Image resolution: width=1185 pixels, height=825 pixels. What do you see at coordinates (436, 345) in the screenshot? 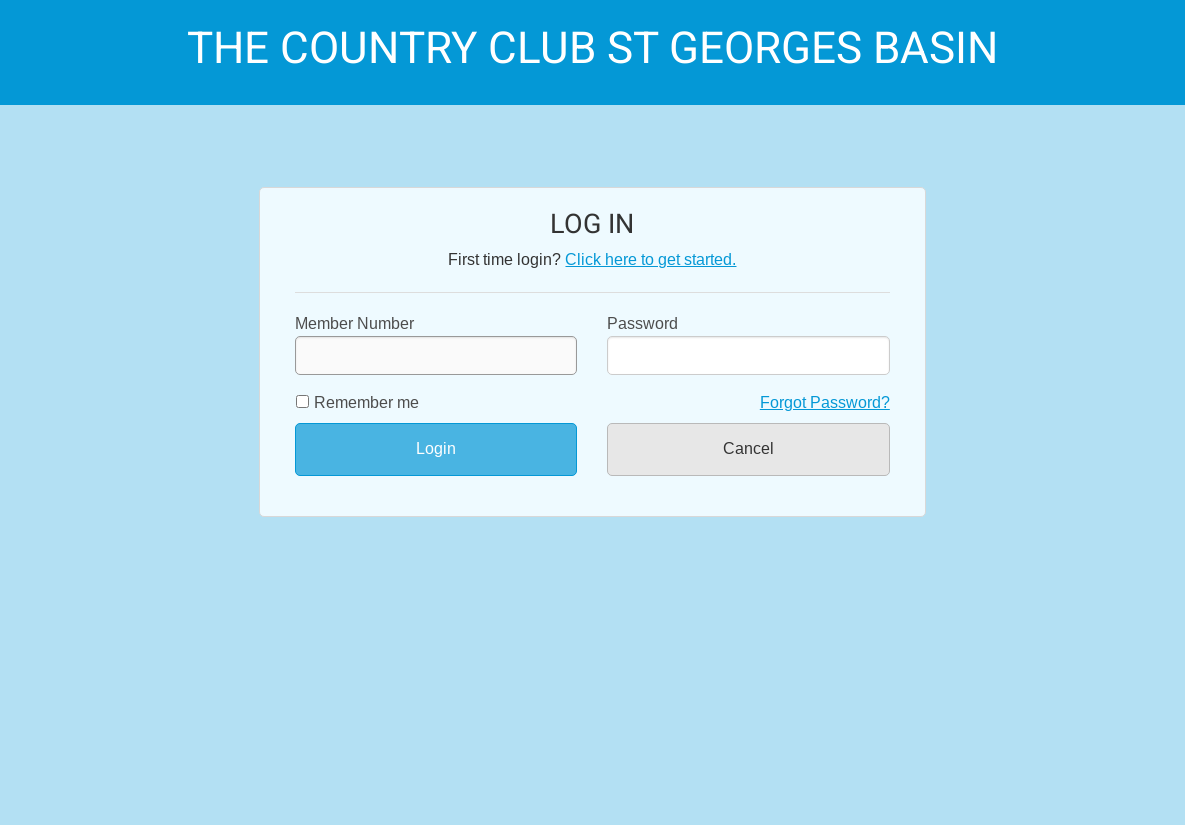
I see `Member Number` at bounding box center [436, 345].